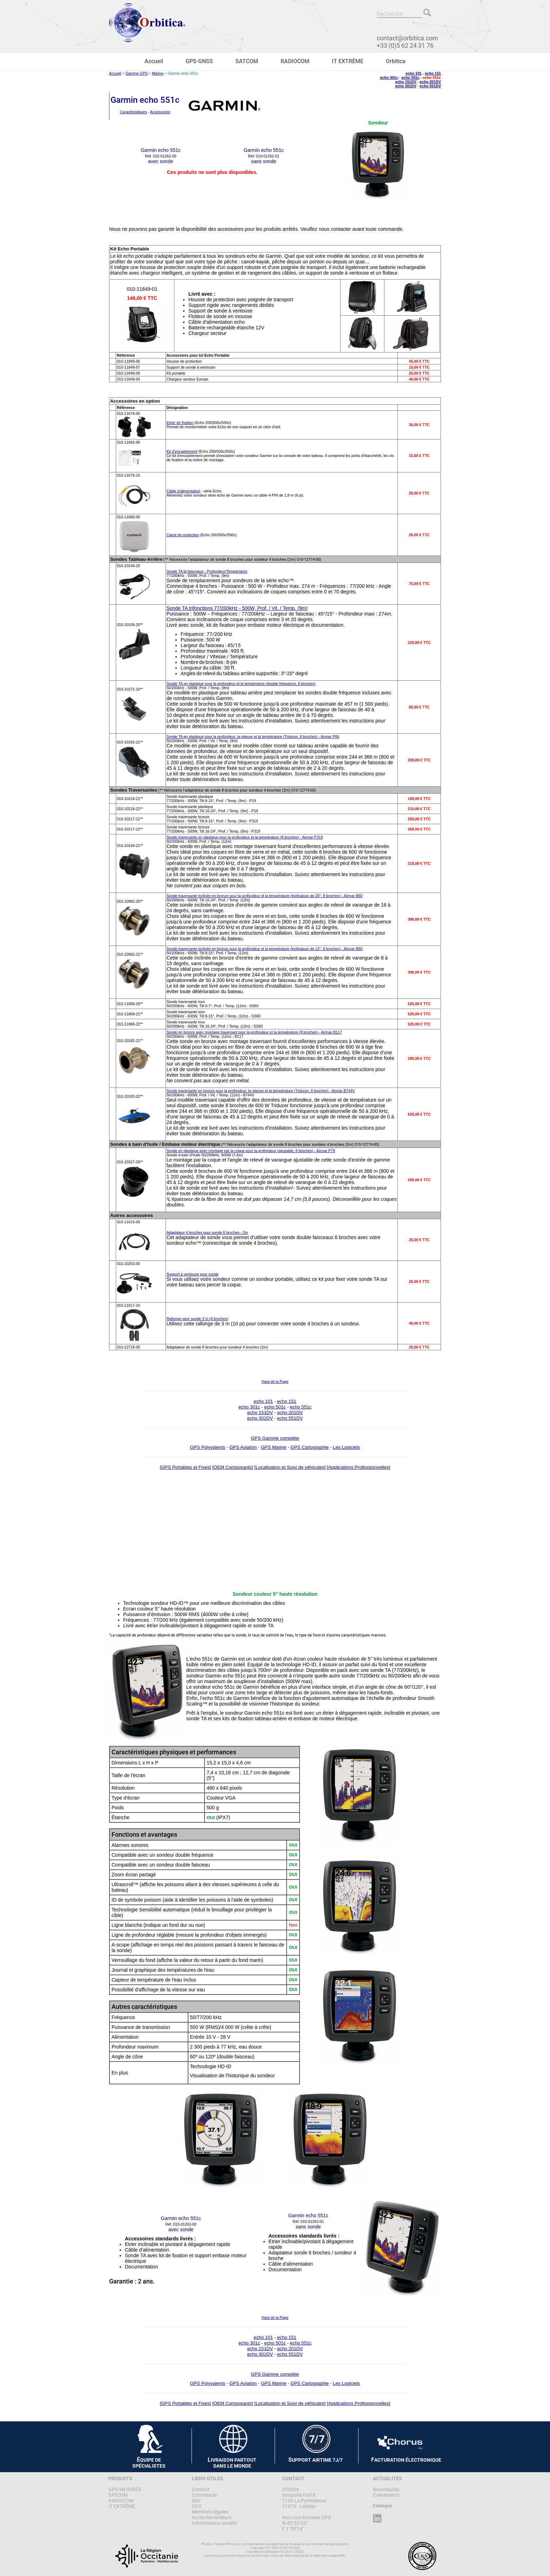  Describe the element at coordinates (183, 491) in the screenshot. I see `Câble d'alimentation` at that location.